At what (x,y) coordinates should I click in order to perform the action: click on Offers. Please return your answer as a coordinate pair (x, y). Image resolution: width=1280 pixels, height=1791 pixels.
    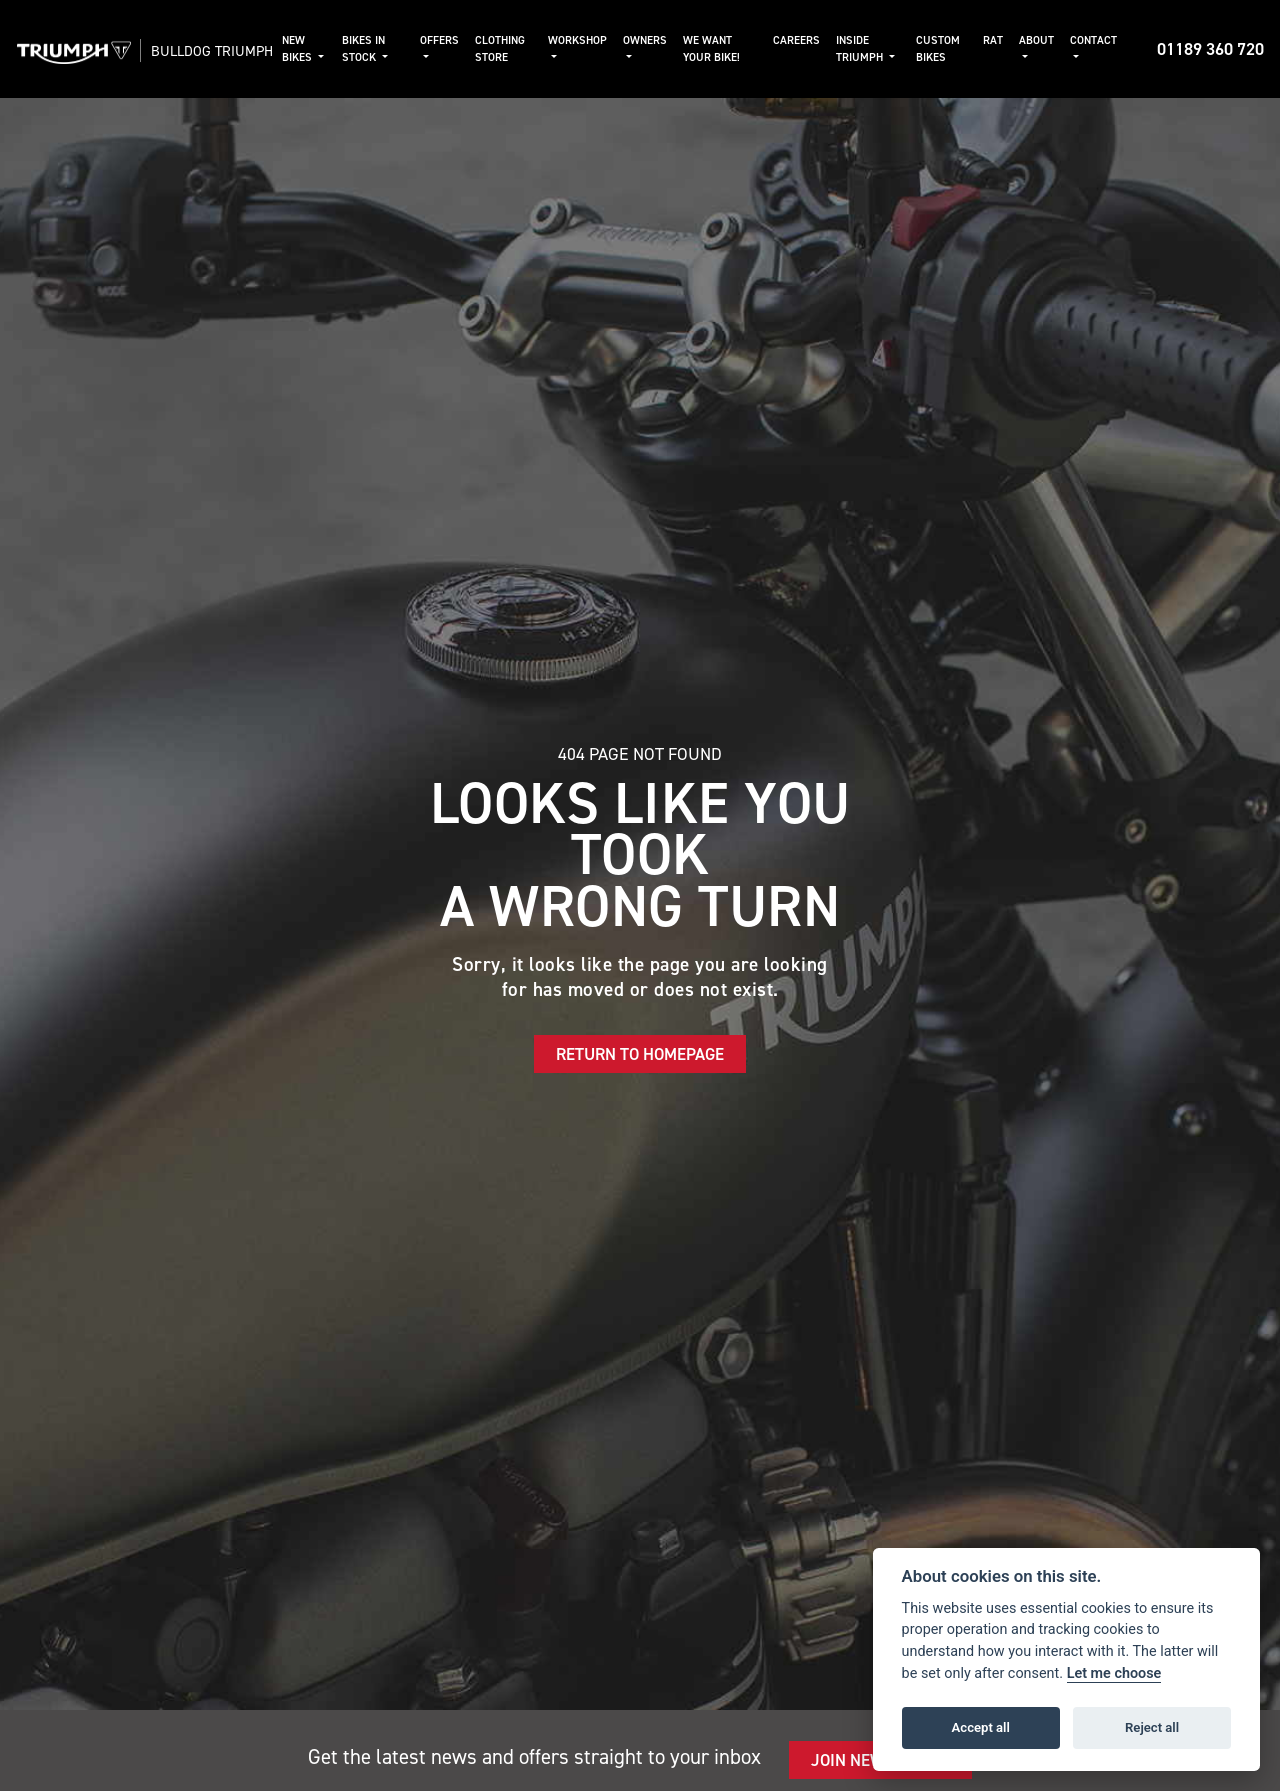
    Looking at the image, I should click on (471, 40).